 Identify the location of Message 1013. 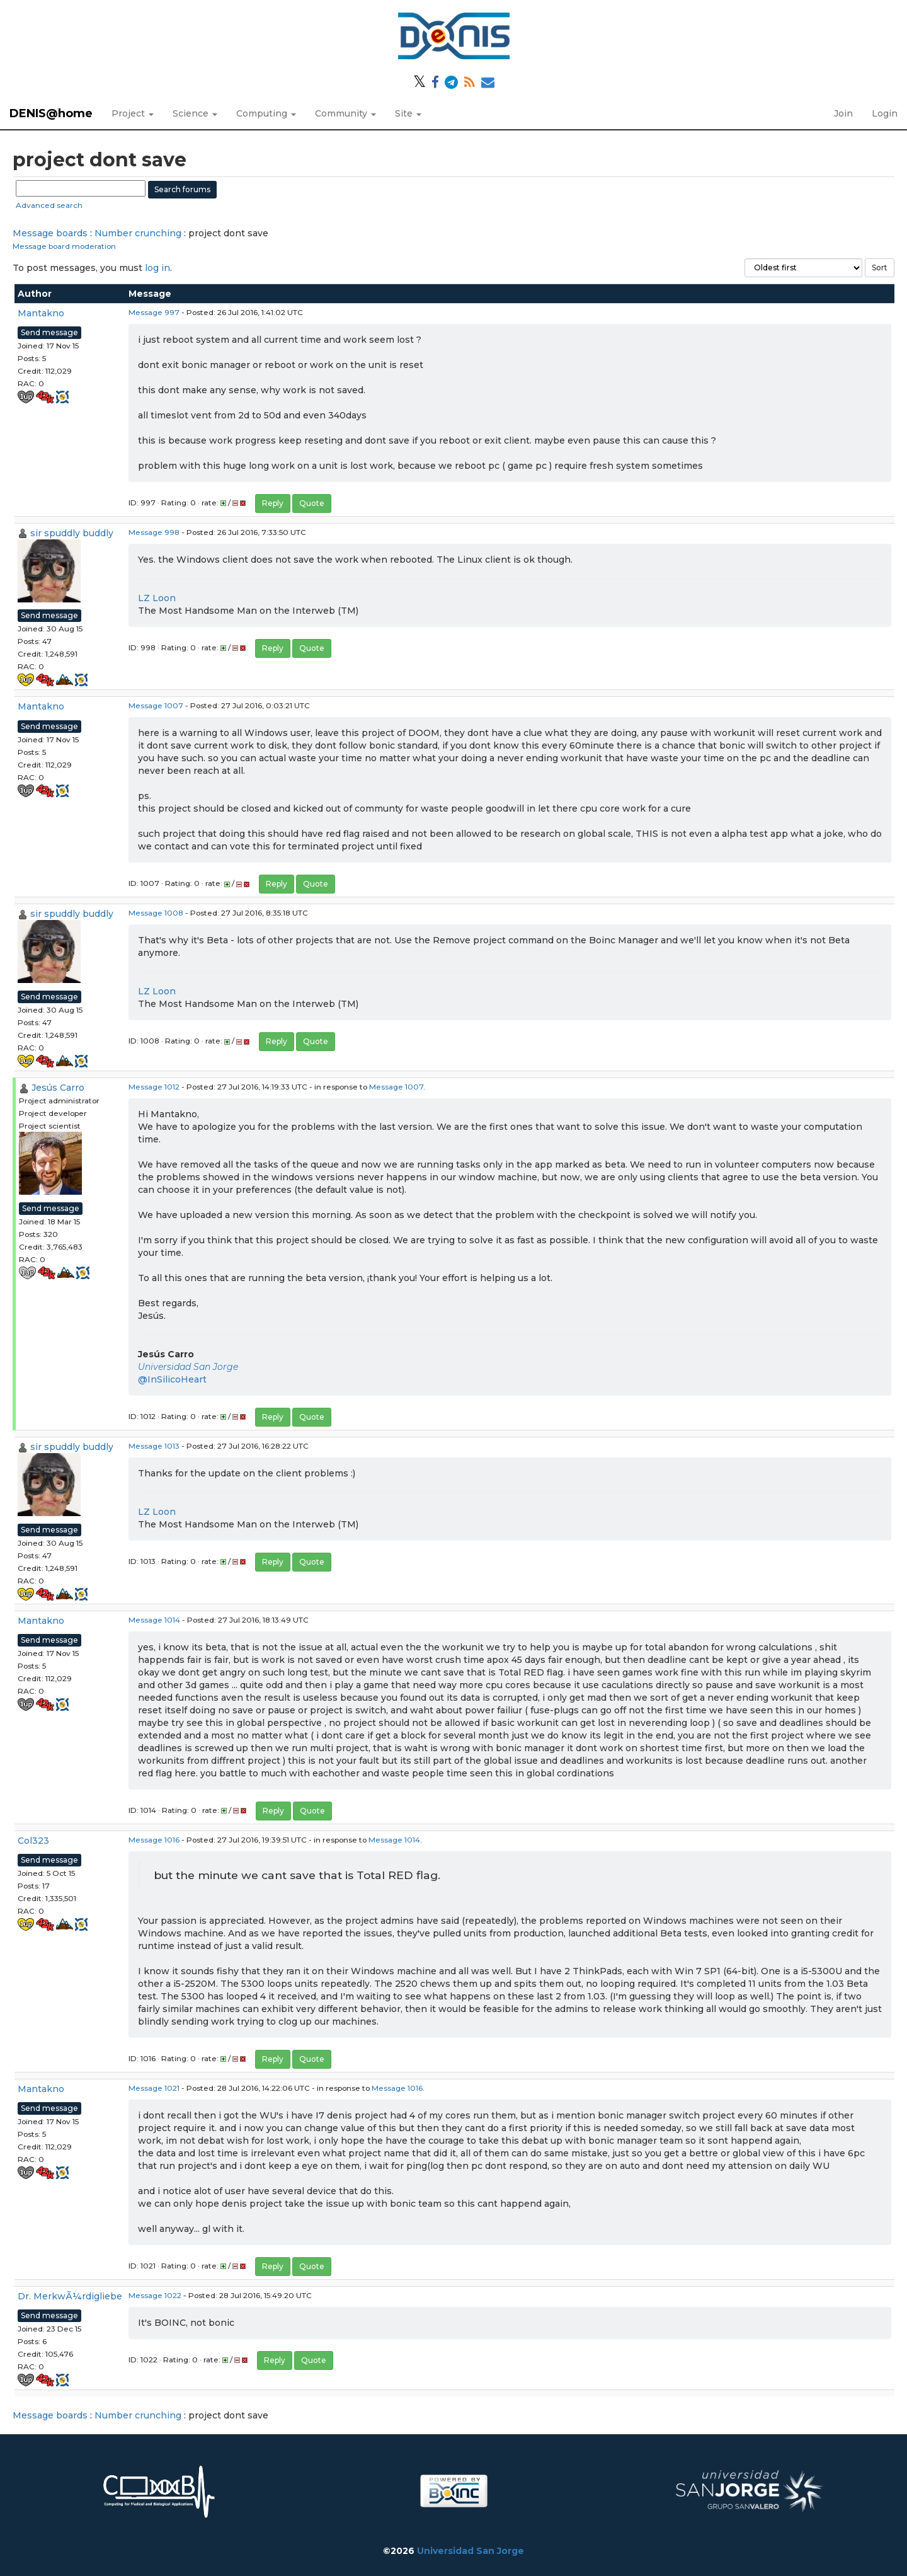
(154, 1446).